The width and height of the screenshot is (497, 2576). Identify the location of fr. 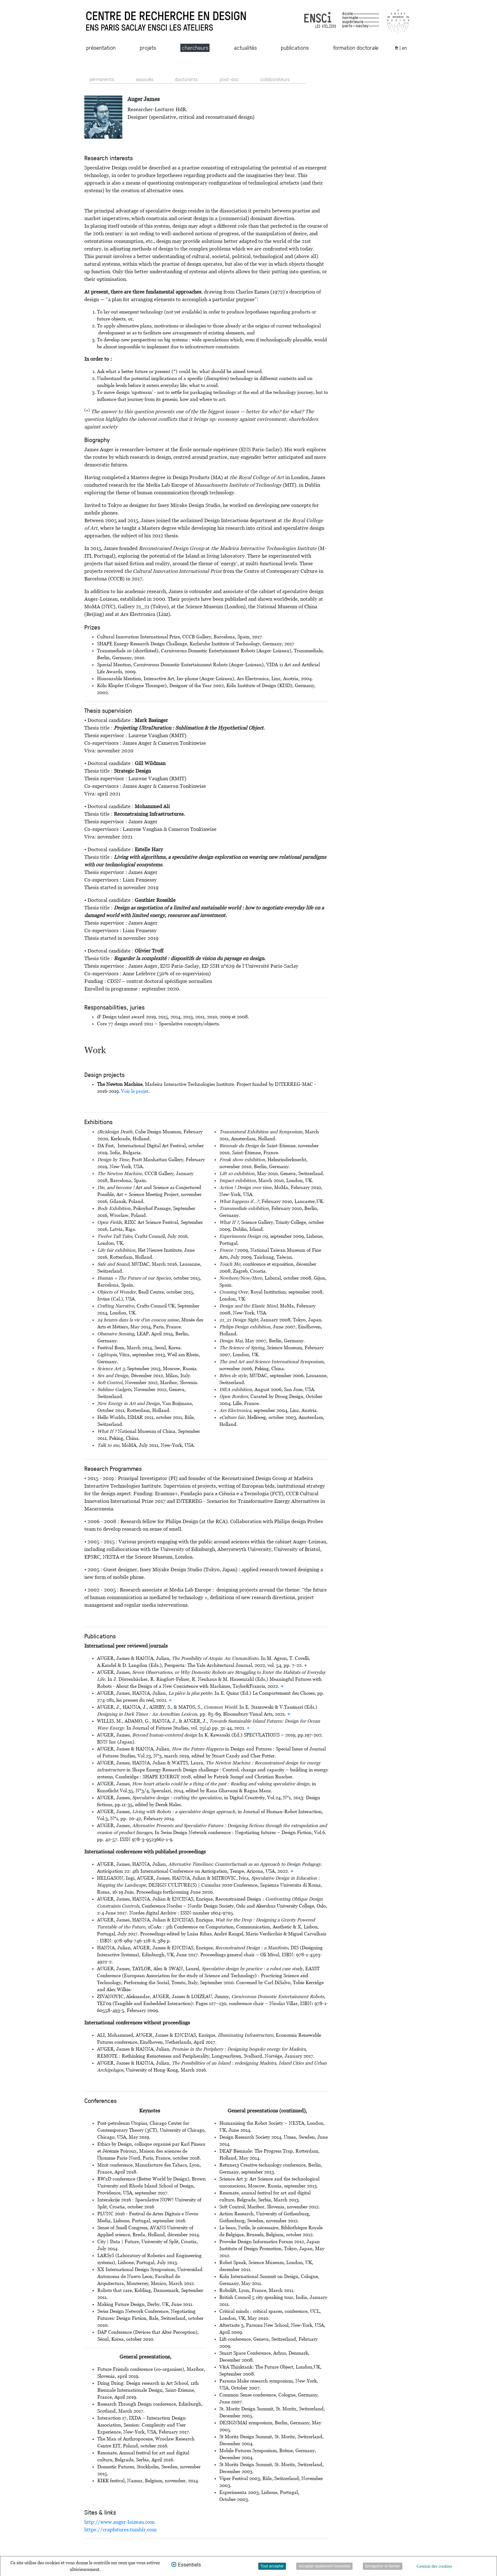
(397, 47).